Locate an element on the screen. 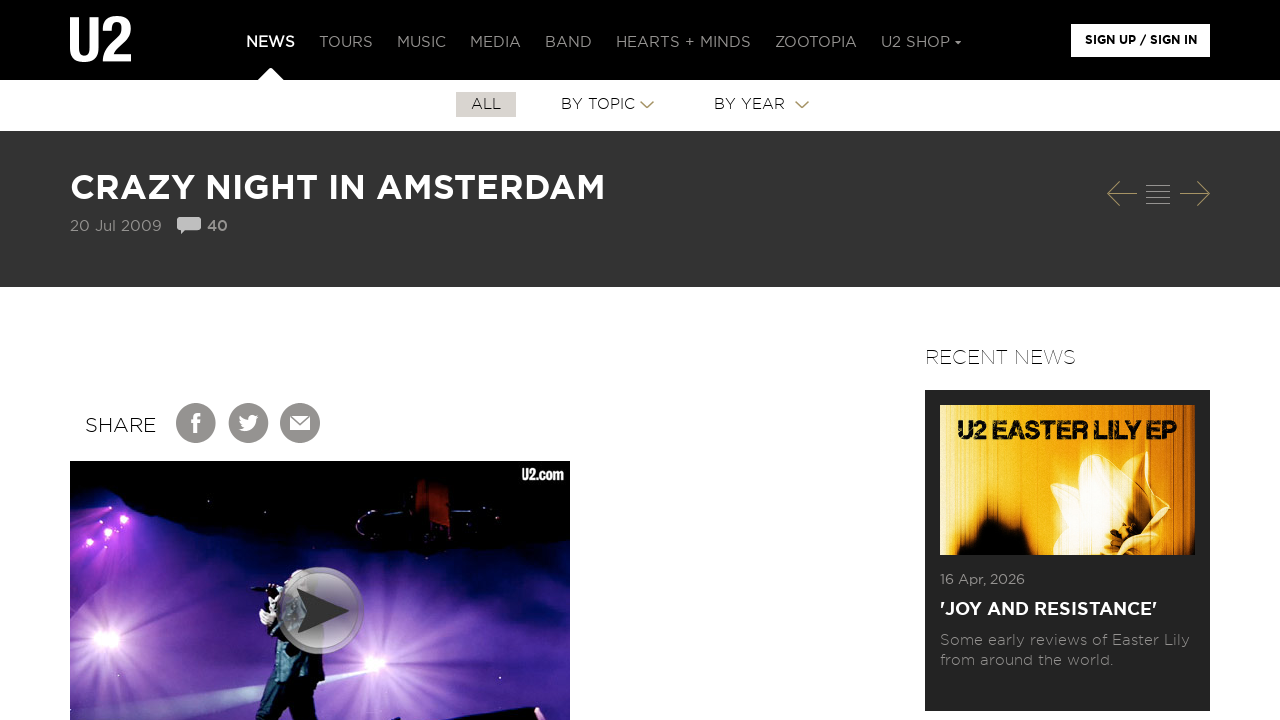 The image size is (1280, 720). By Topic is located at coordinates (598, 104).